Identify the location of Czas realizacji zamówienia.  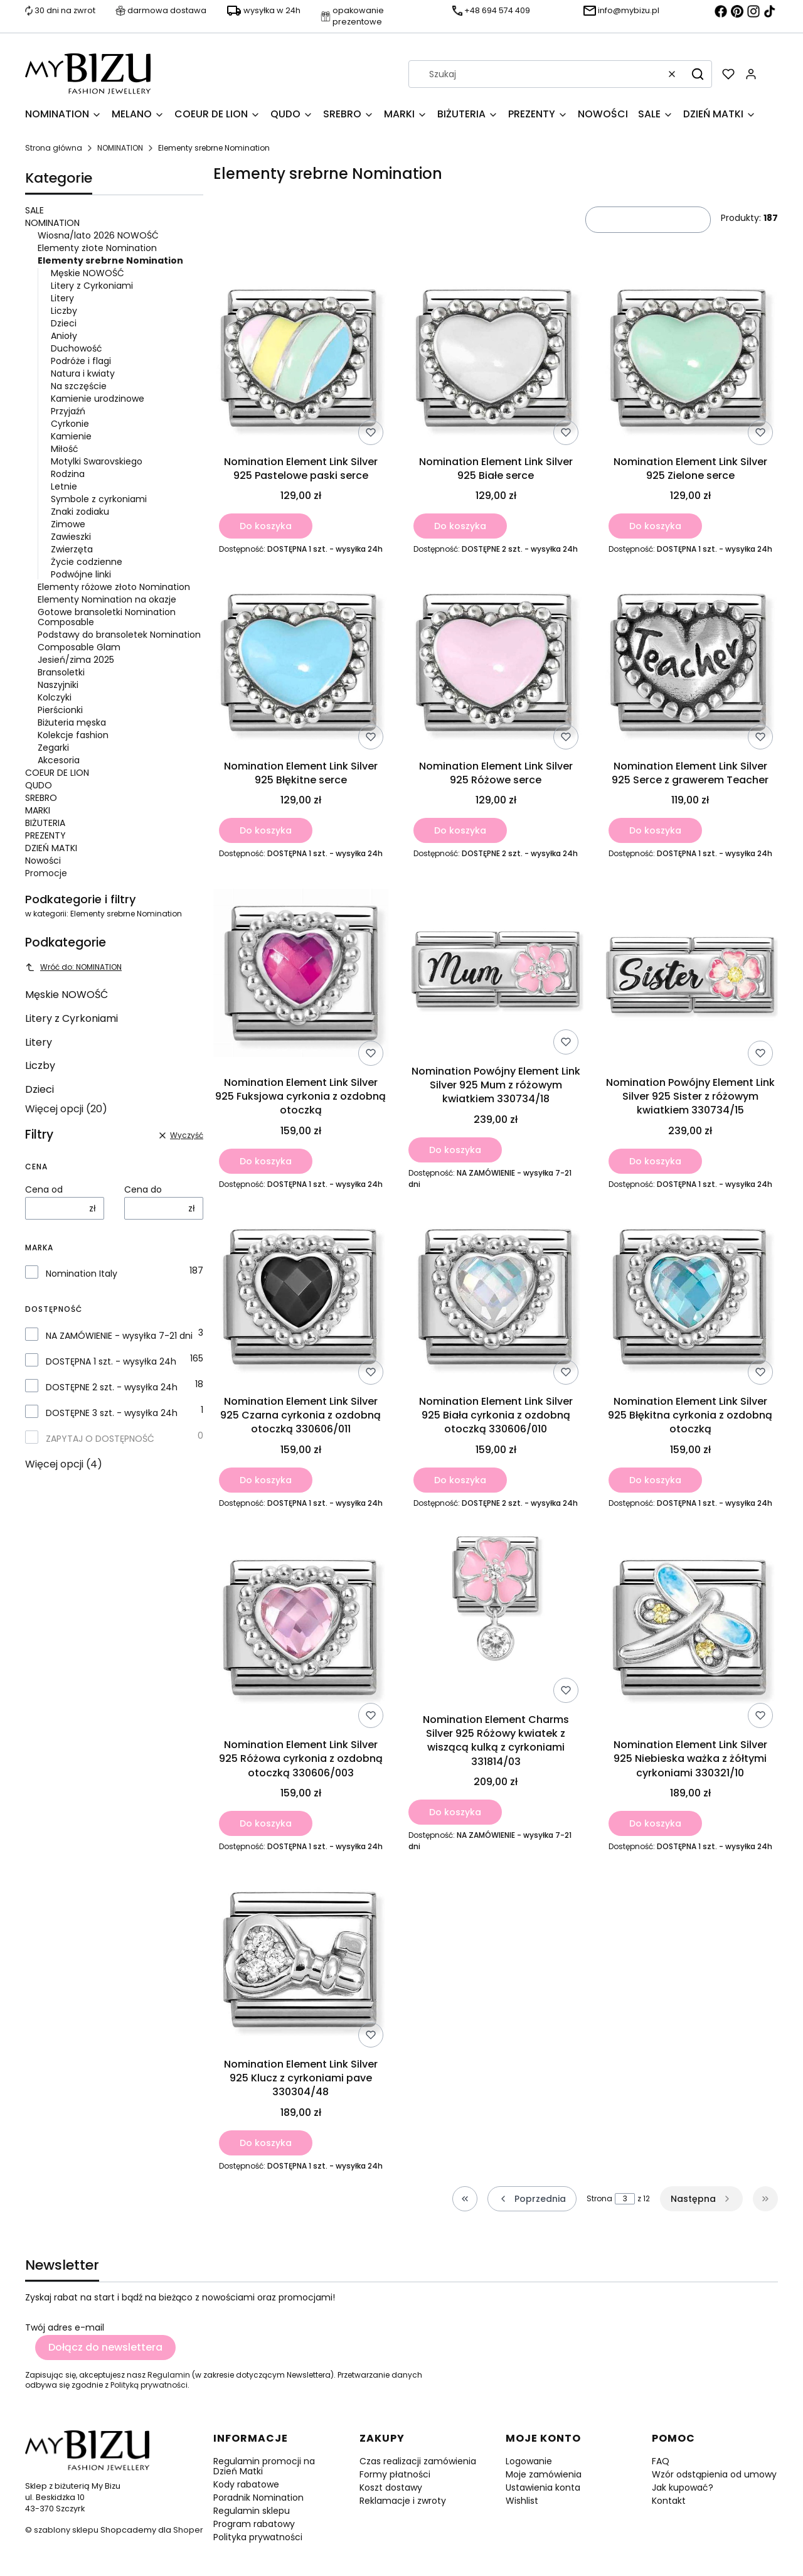
(417, 2461).